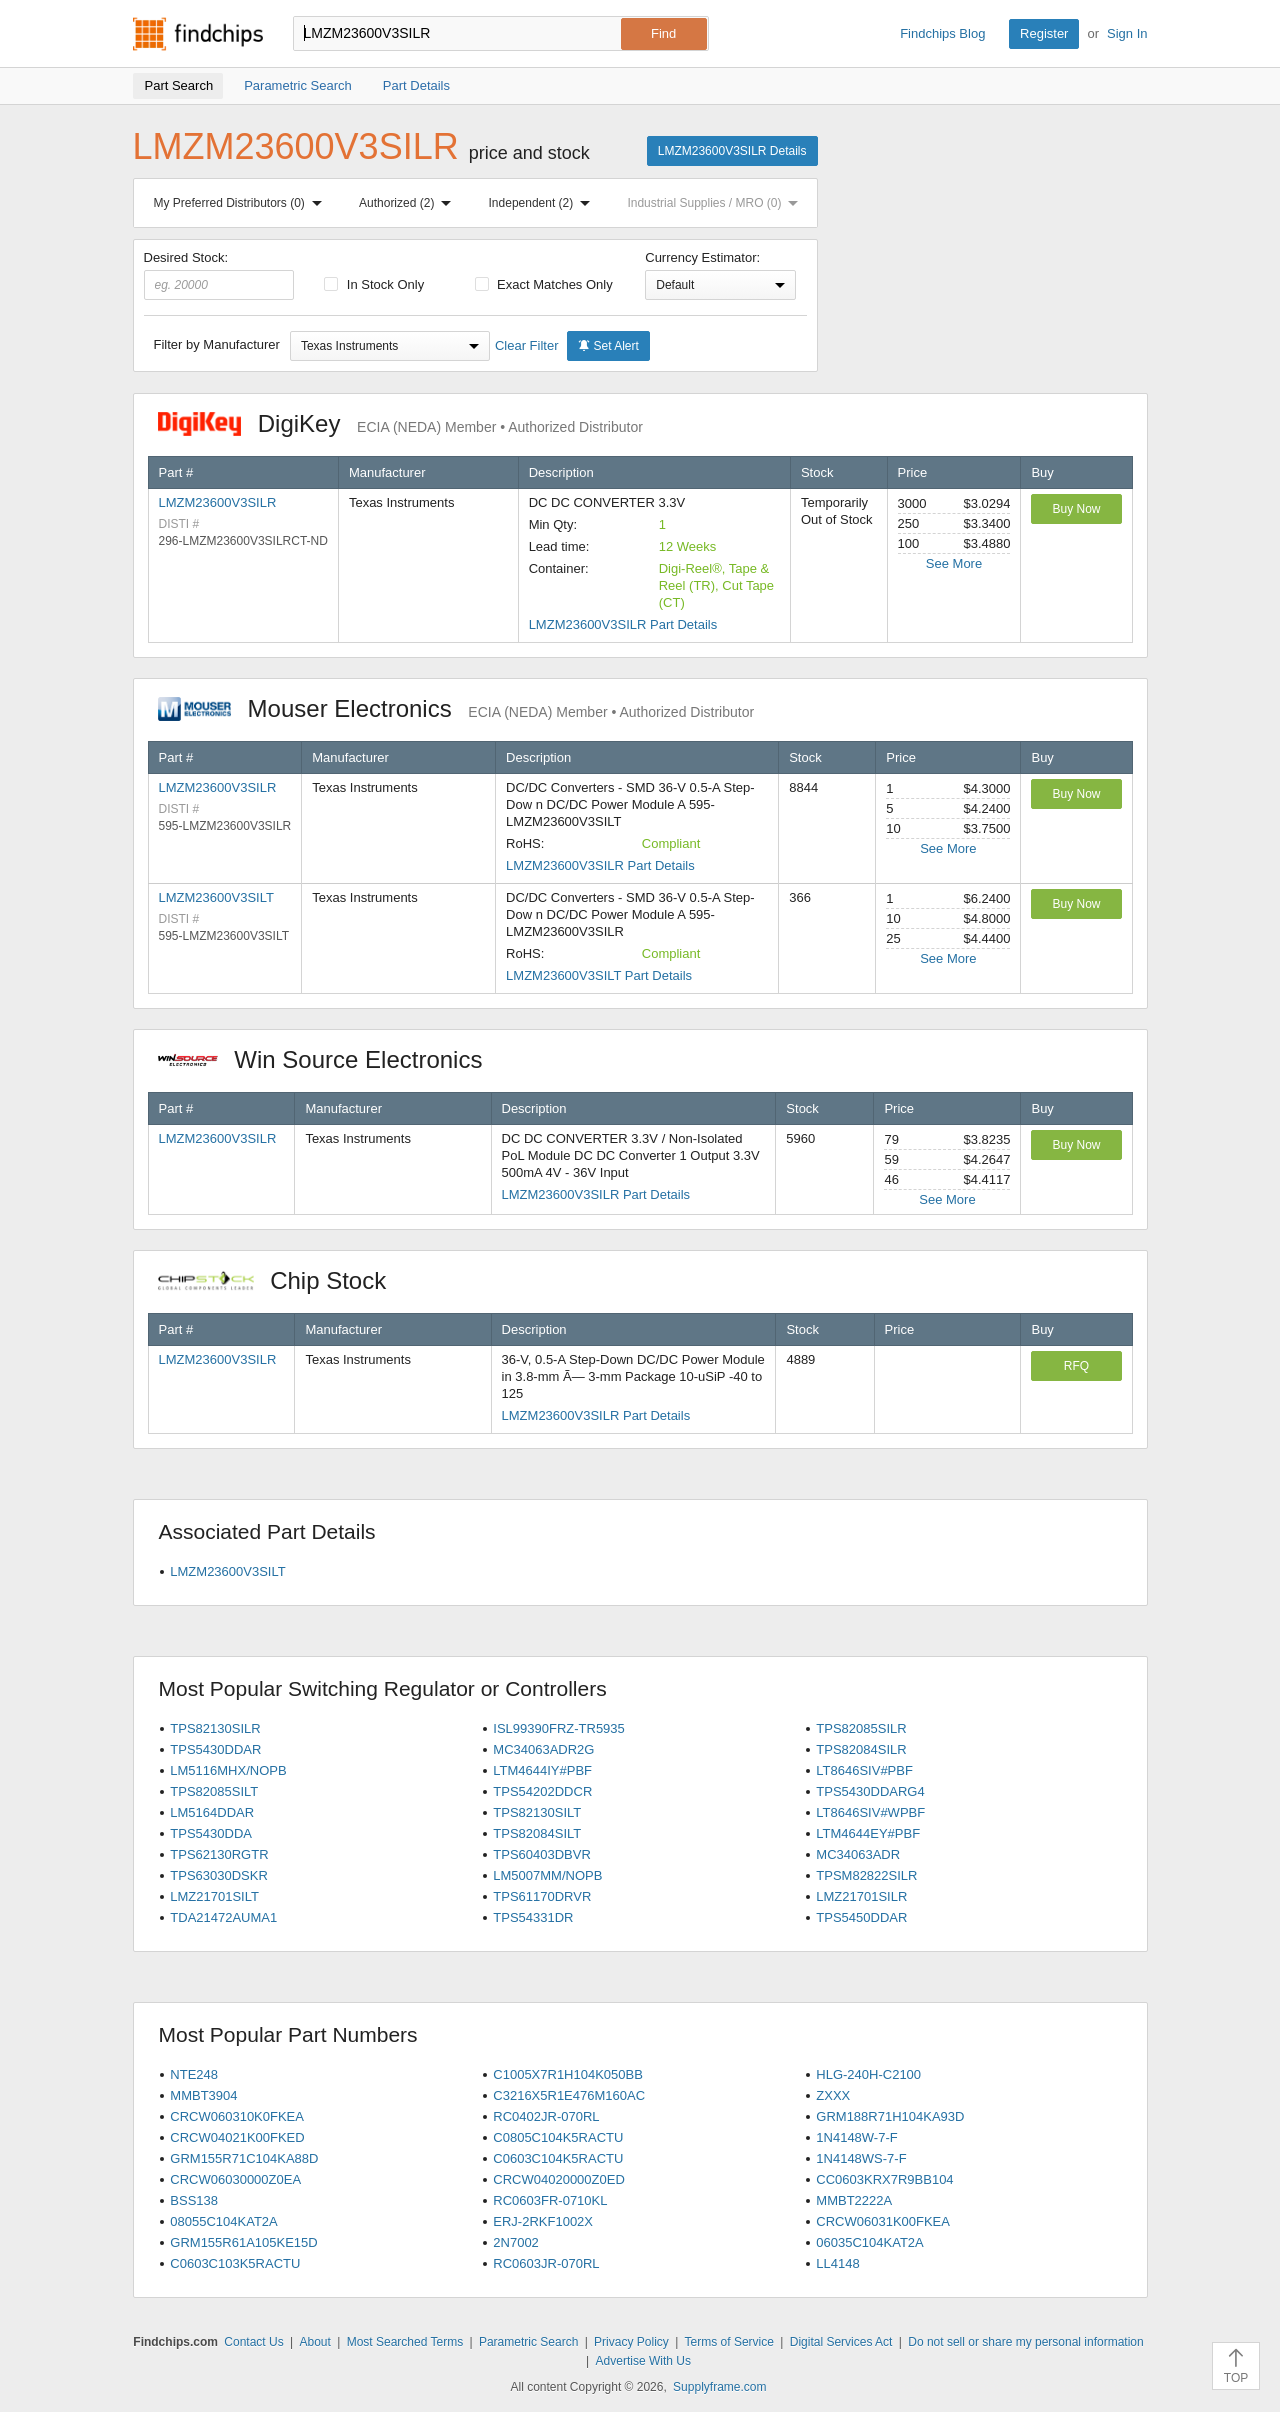  I want to click on TPS5430DDARG4, so click(870, 1791).